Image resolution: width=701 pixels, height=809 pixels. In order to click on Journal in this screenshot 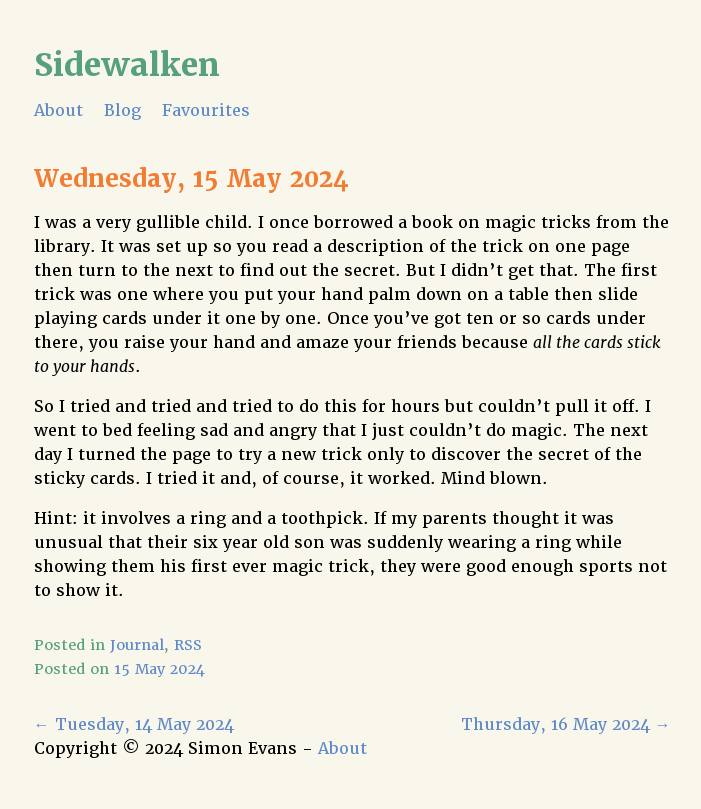, I will do `click(137, 645)`.